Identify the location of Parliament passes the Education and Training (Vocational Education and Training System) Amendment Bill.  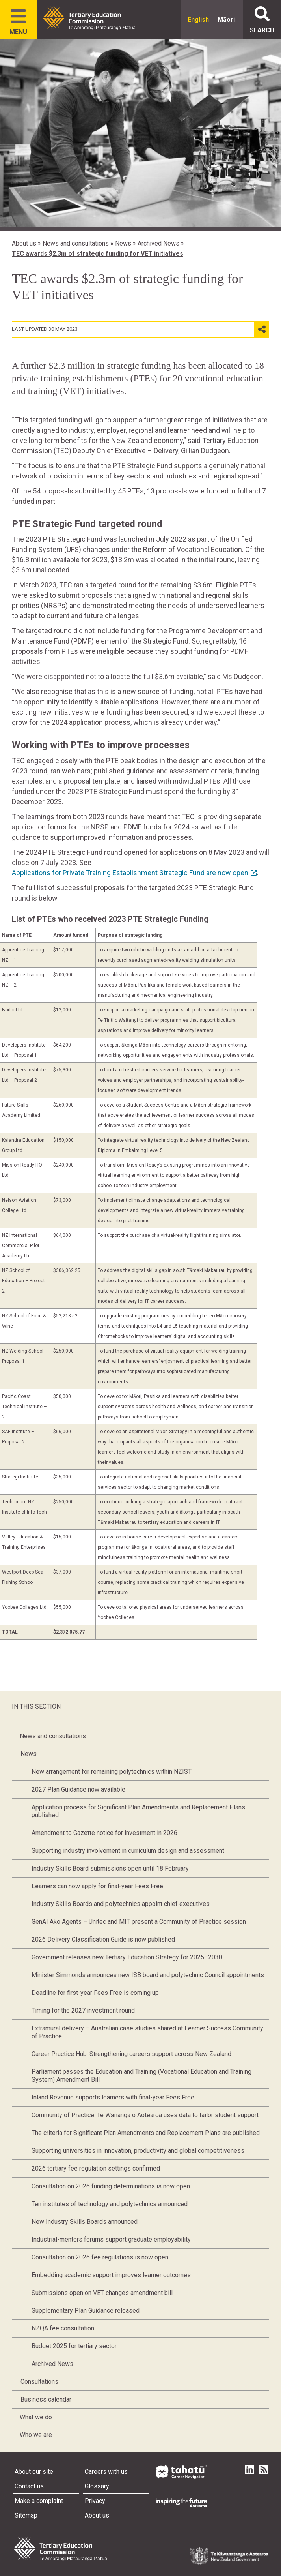
(141, 2075).